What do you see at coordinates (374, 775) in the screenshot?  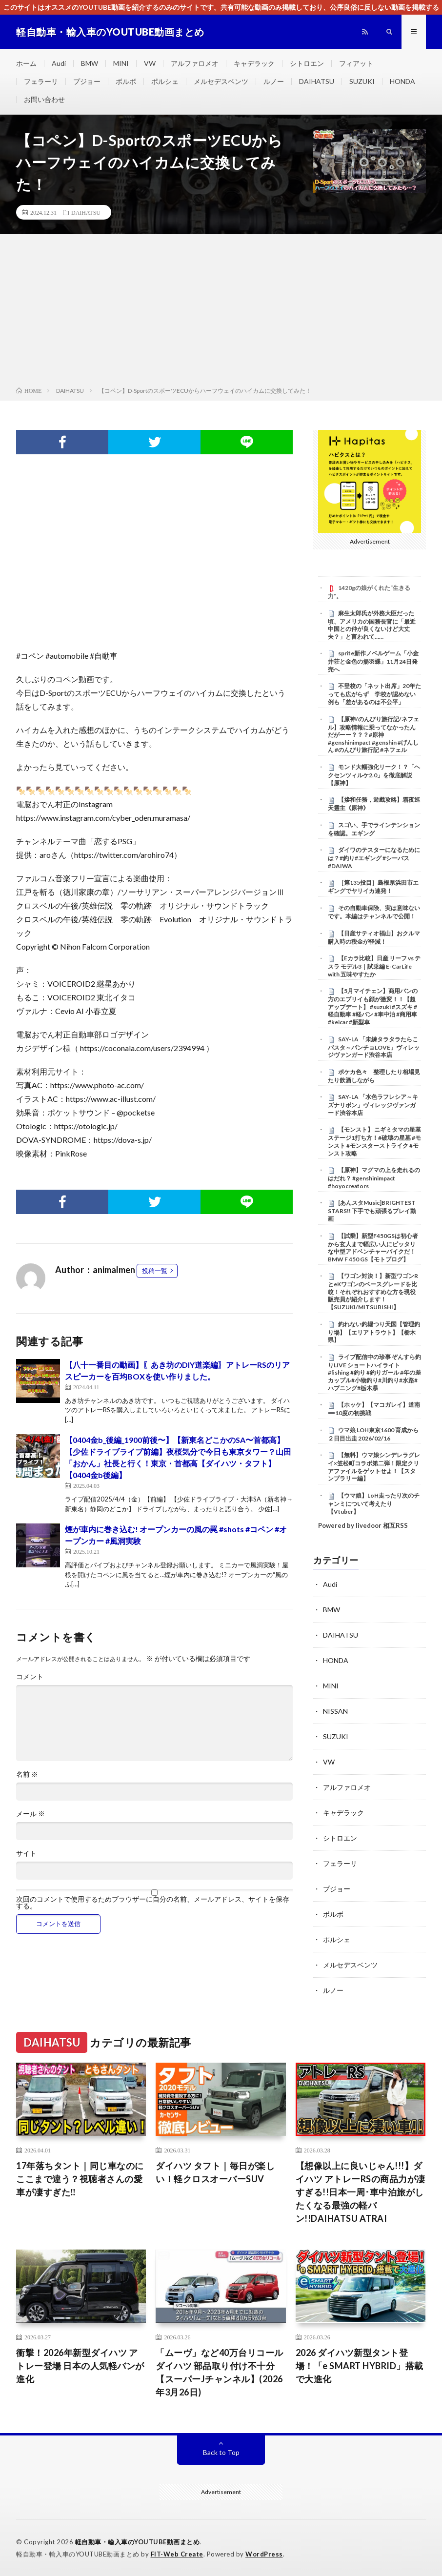 I see `モンド大幅強化リーク！？「ヘクセンツィルケ2.0」を徹底解説【原神】` at bounding box center [374, 775].